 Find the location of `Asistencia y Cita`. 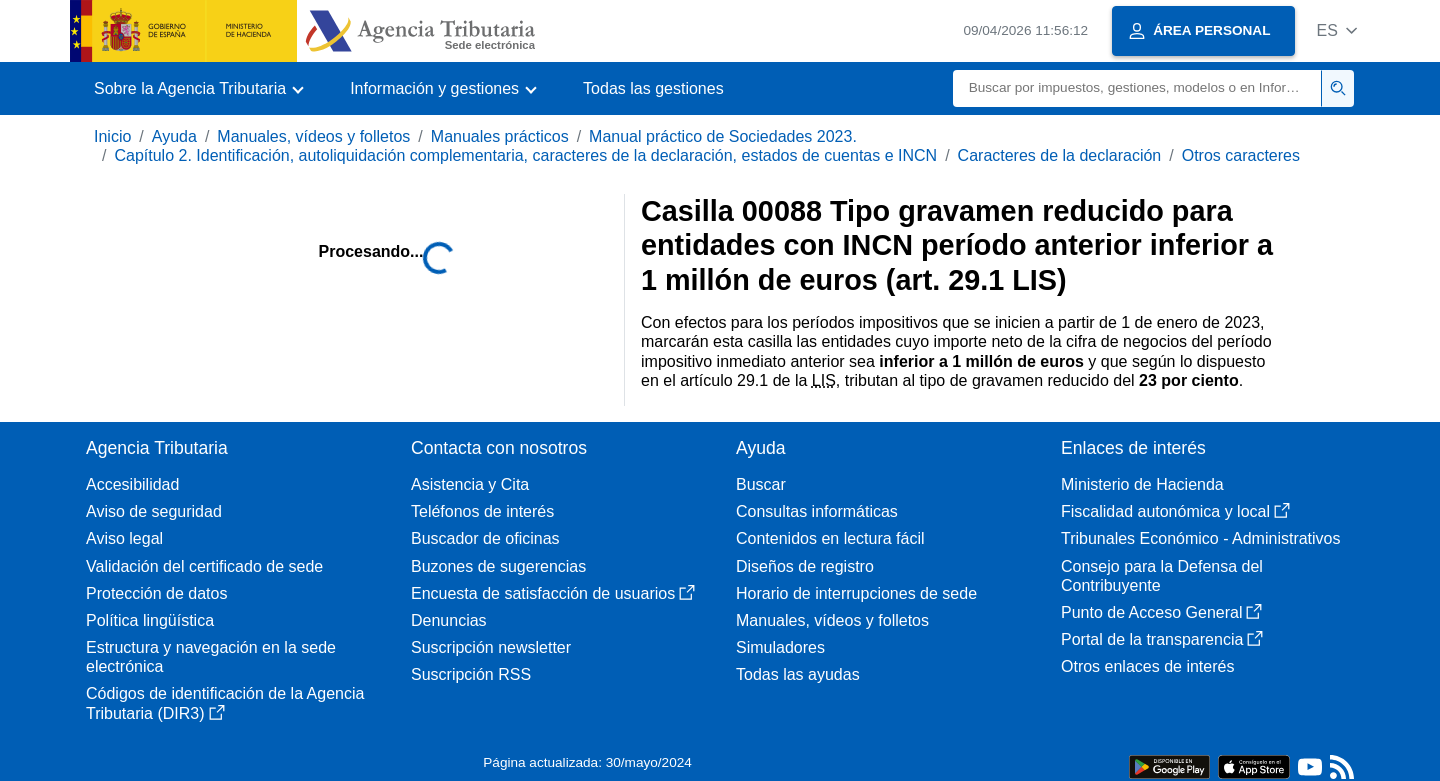

Asistencia y Cita is located at coordinates (470, 484).